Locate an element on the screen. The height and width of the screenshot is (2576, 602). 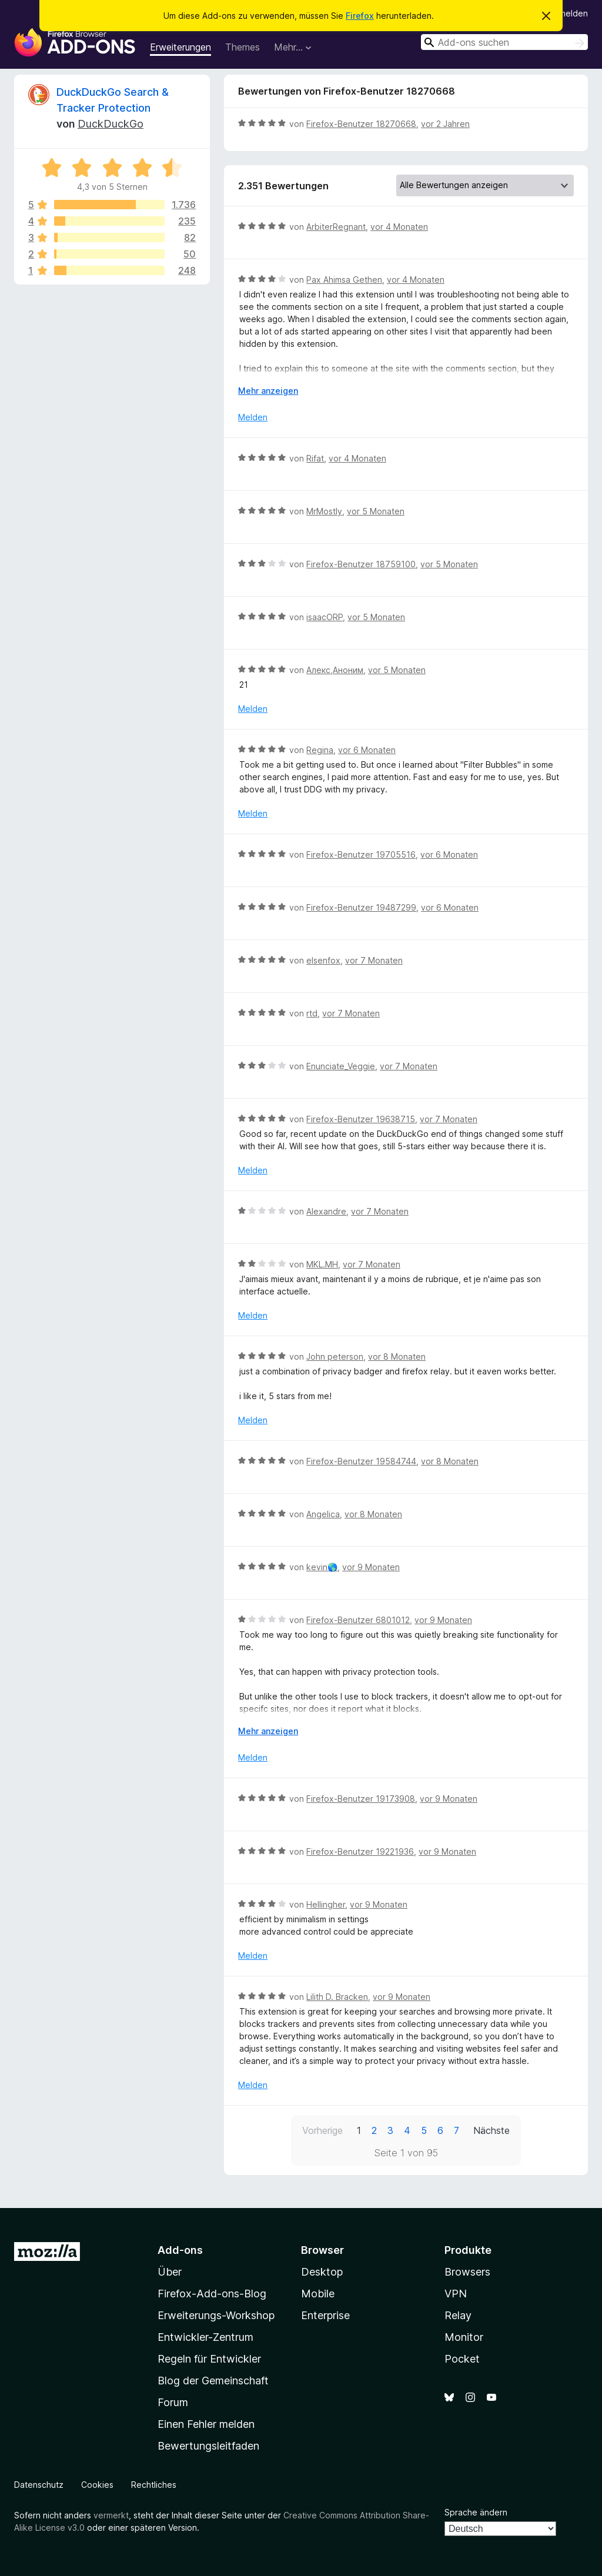
MrMostly is located at coordinates (324, 511).